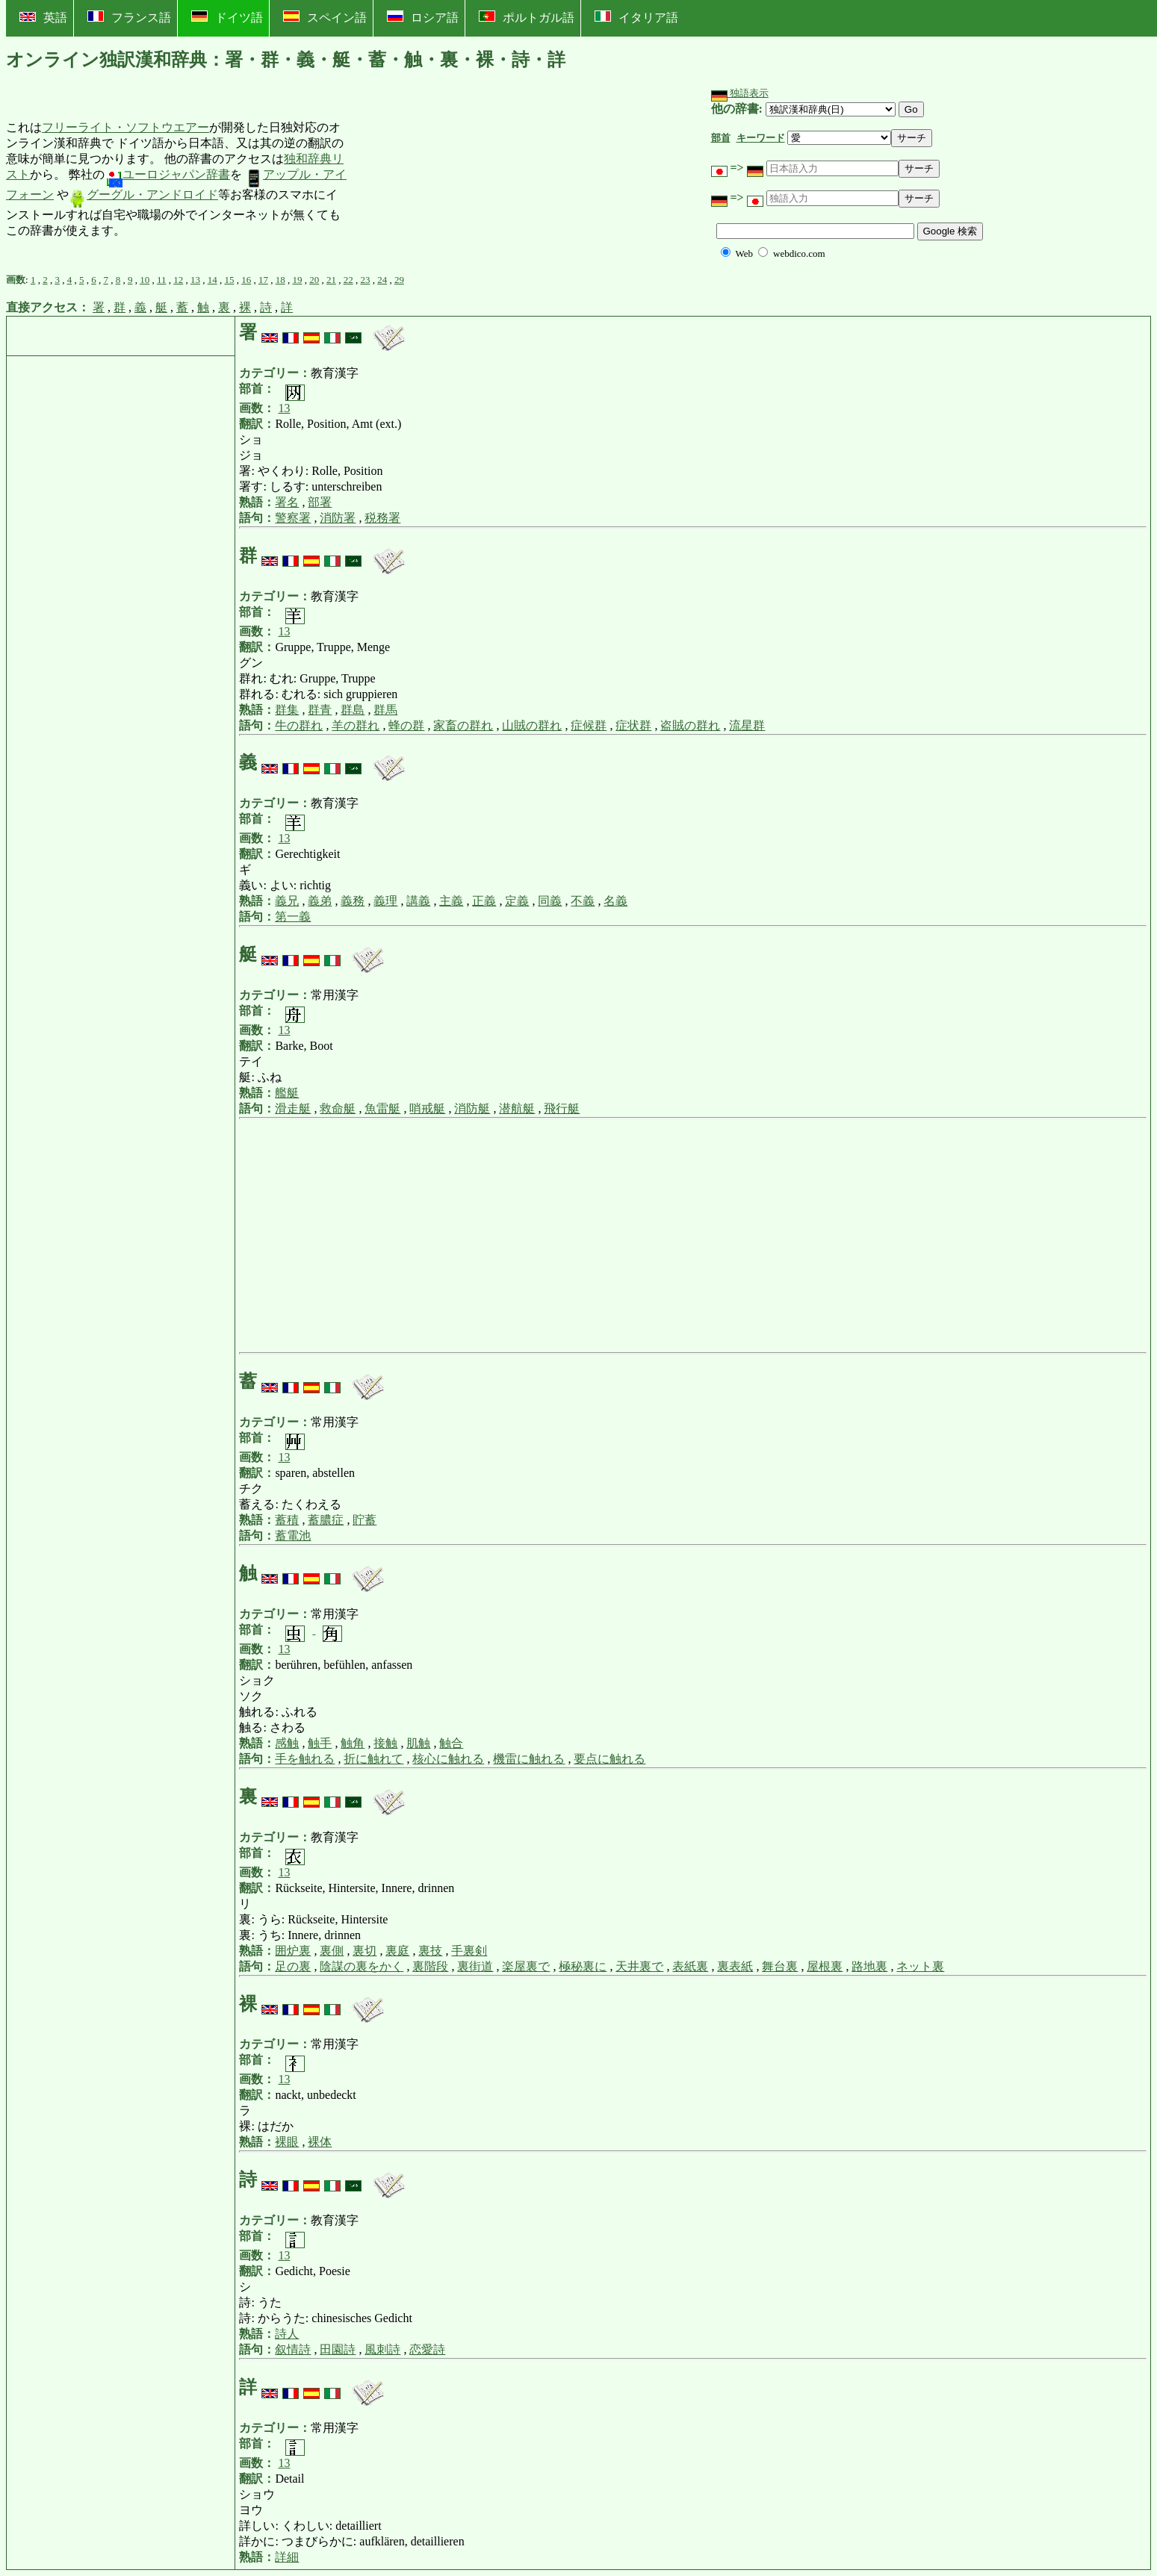 The height and width of the screenshot is (2576, 1157). Describe the element at coordinates (348, 279) in the screenshot. I see `22` at that location.